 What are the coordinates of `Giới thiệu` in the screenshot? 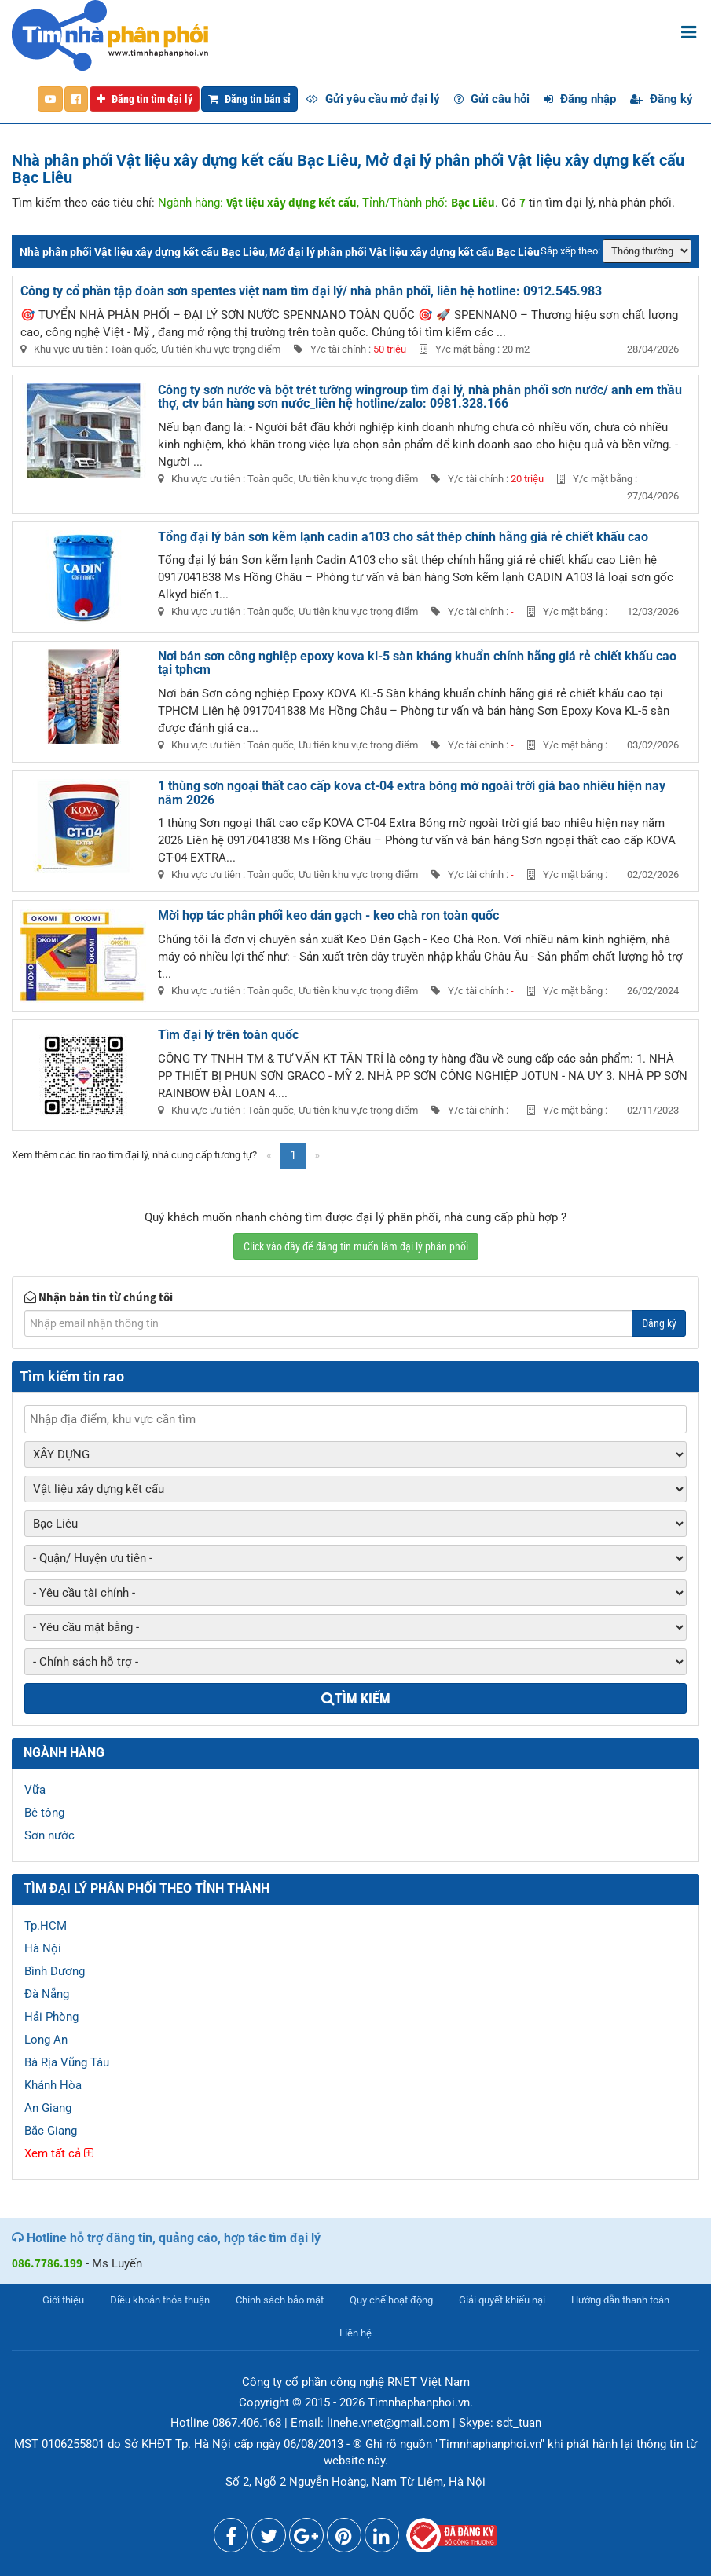 It's located at (63, 2300).